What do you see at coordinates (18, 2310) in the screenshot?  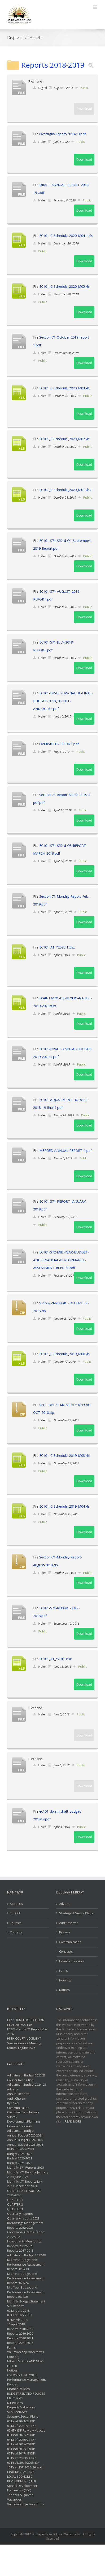 I see `07.January 2018` at bounding box center [18, 2310].